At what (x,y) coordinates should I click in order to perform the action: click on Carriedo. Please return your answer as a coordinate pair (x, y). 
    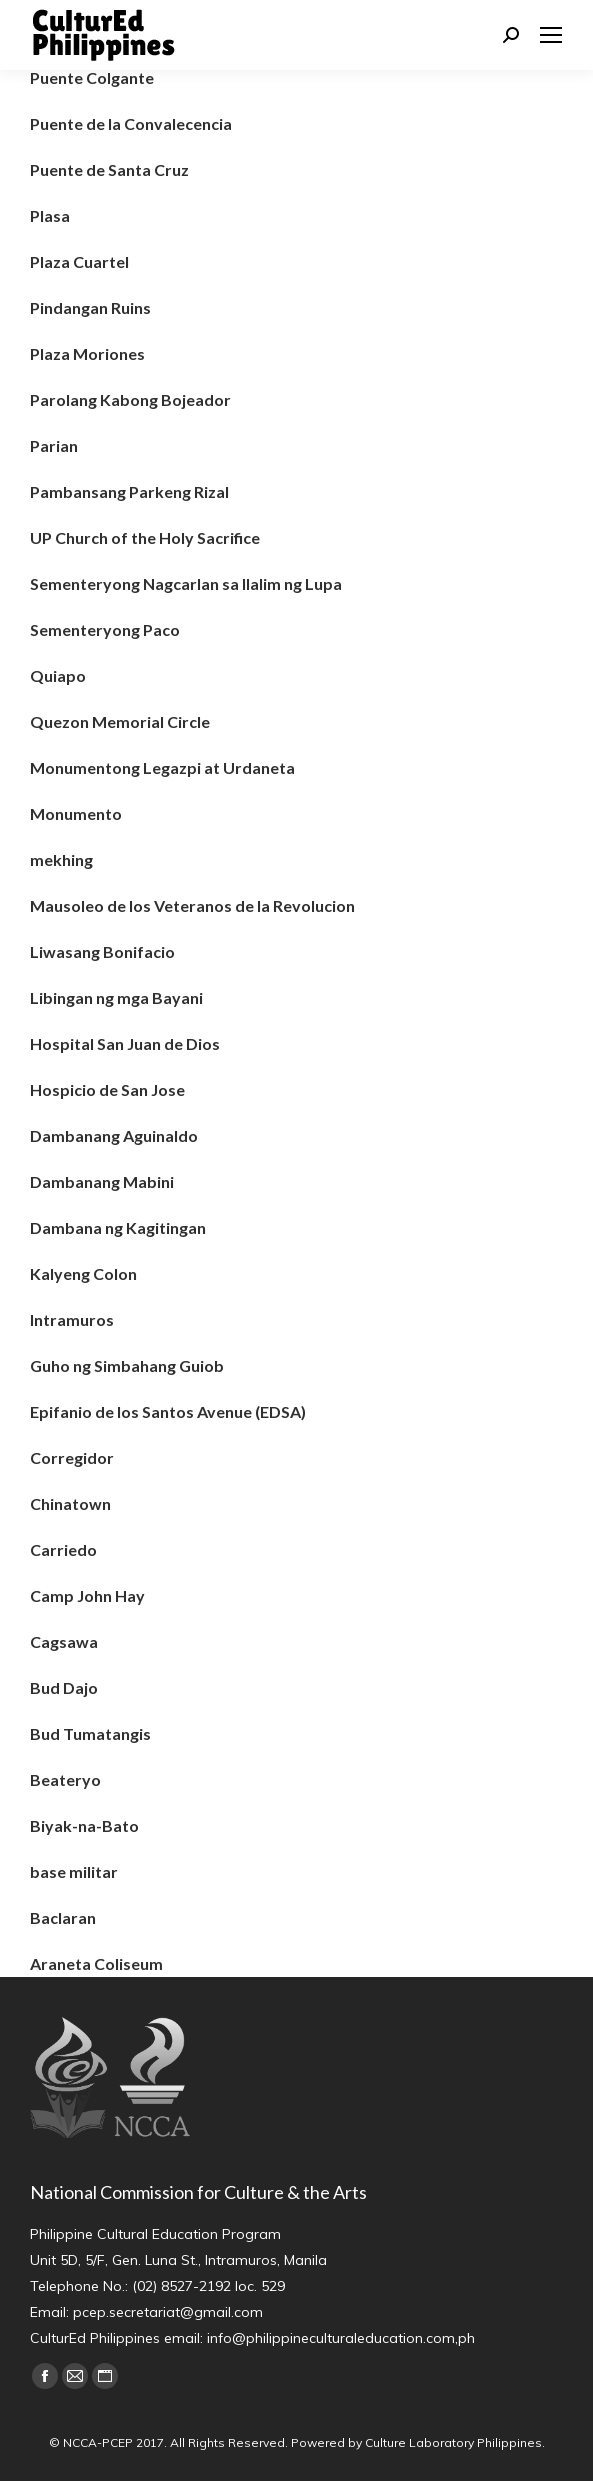
    Looking at the image, I should click on (63, 1549).